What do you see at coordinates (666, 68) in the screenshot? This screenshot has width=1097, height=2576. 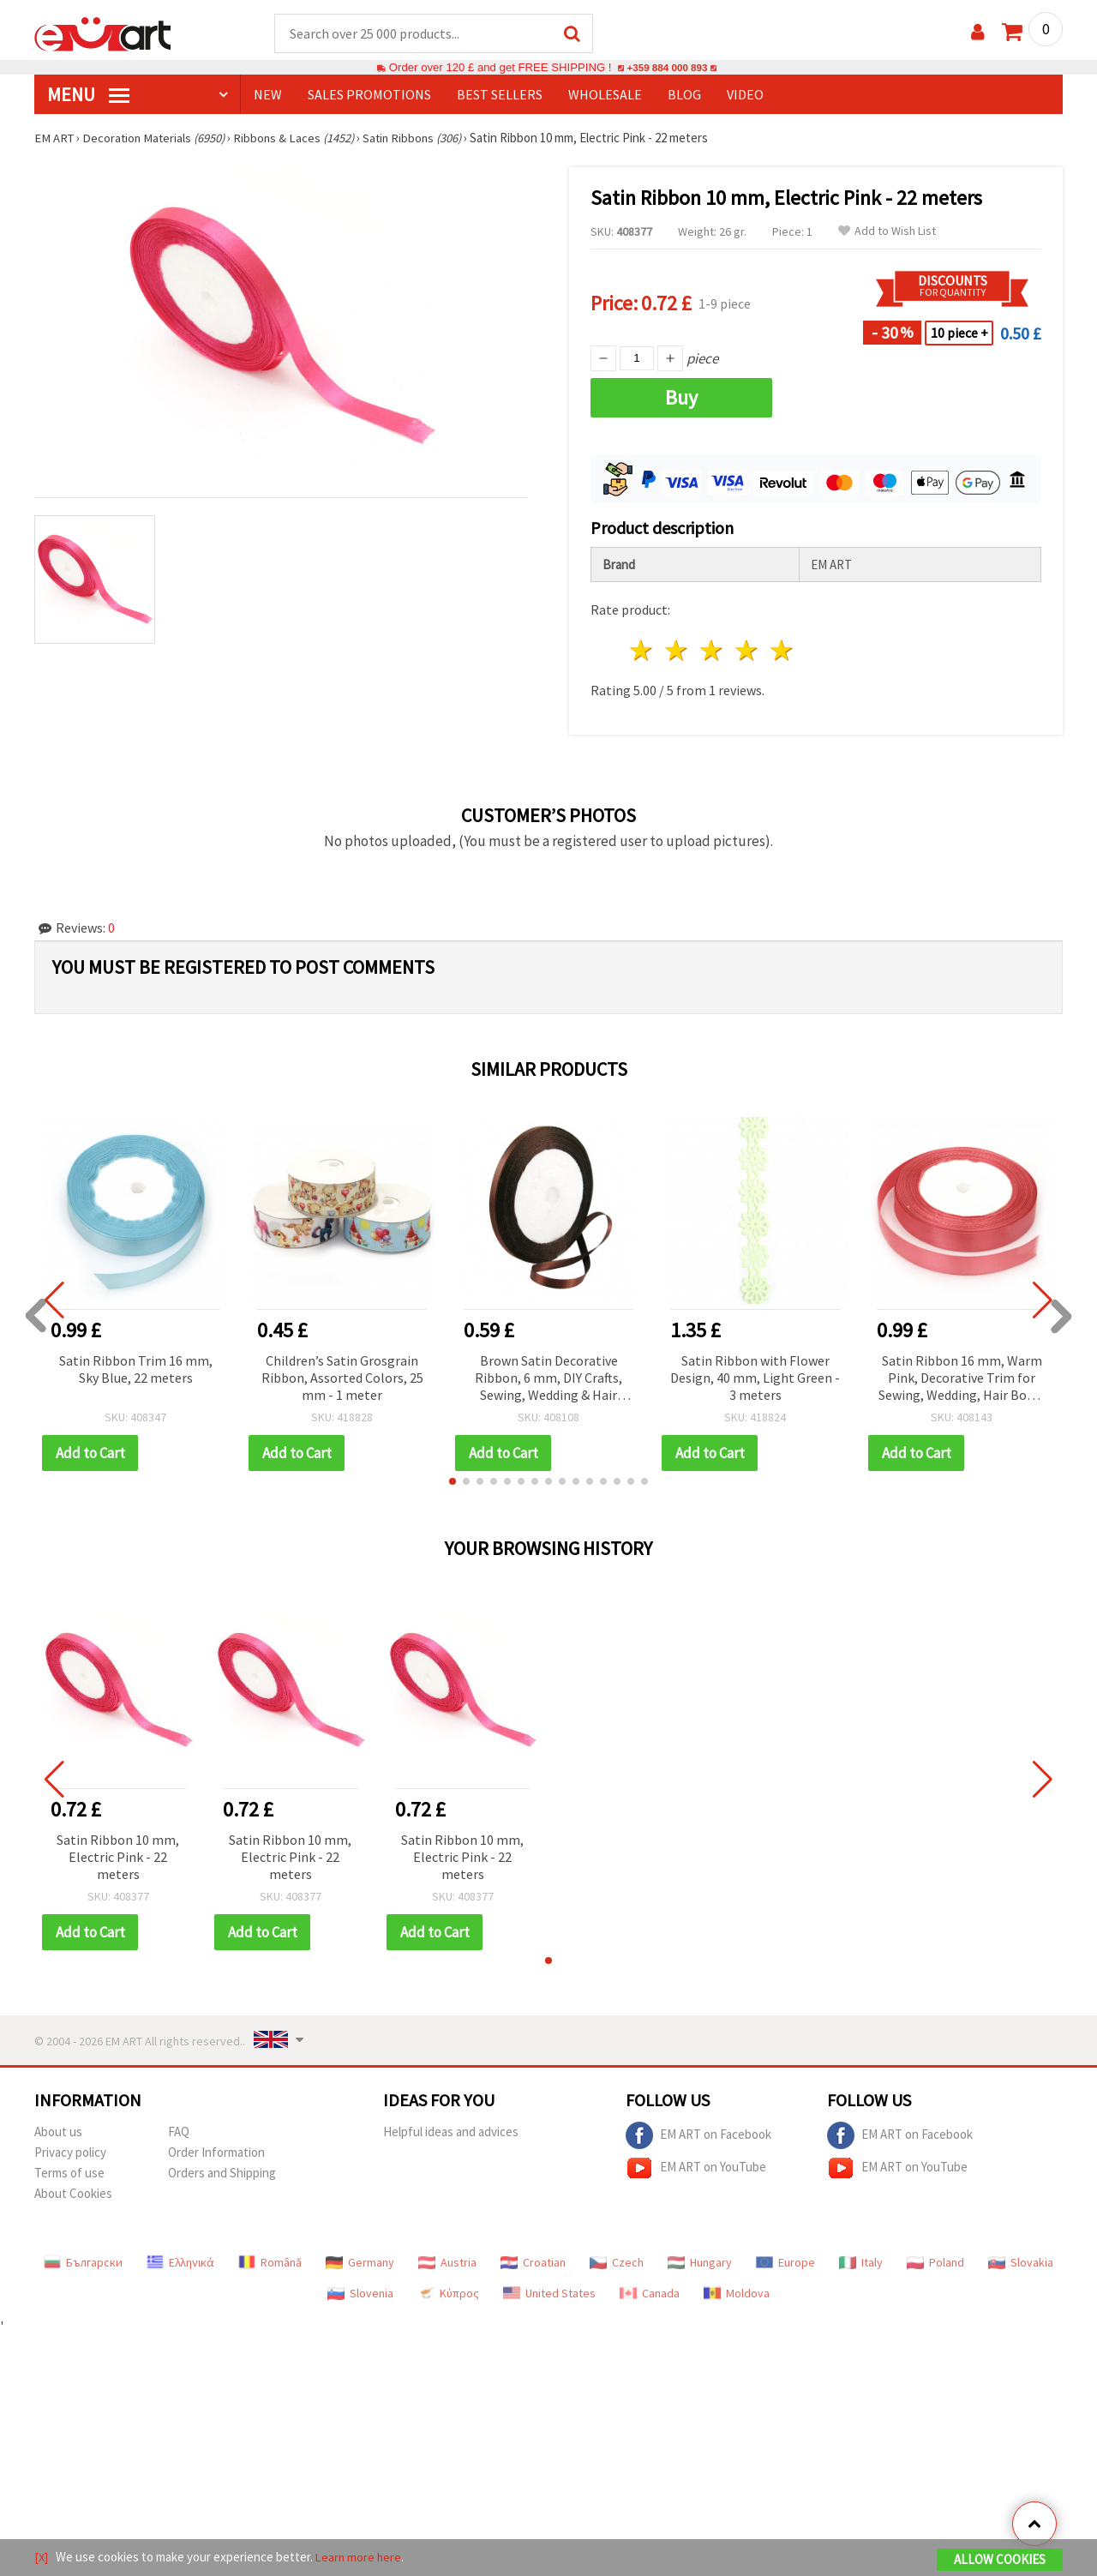 I see `+359 884 000 893` at bounding box center [666, 68].